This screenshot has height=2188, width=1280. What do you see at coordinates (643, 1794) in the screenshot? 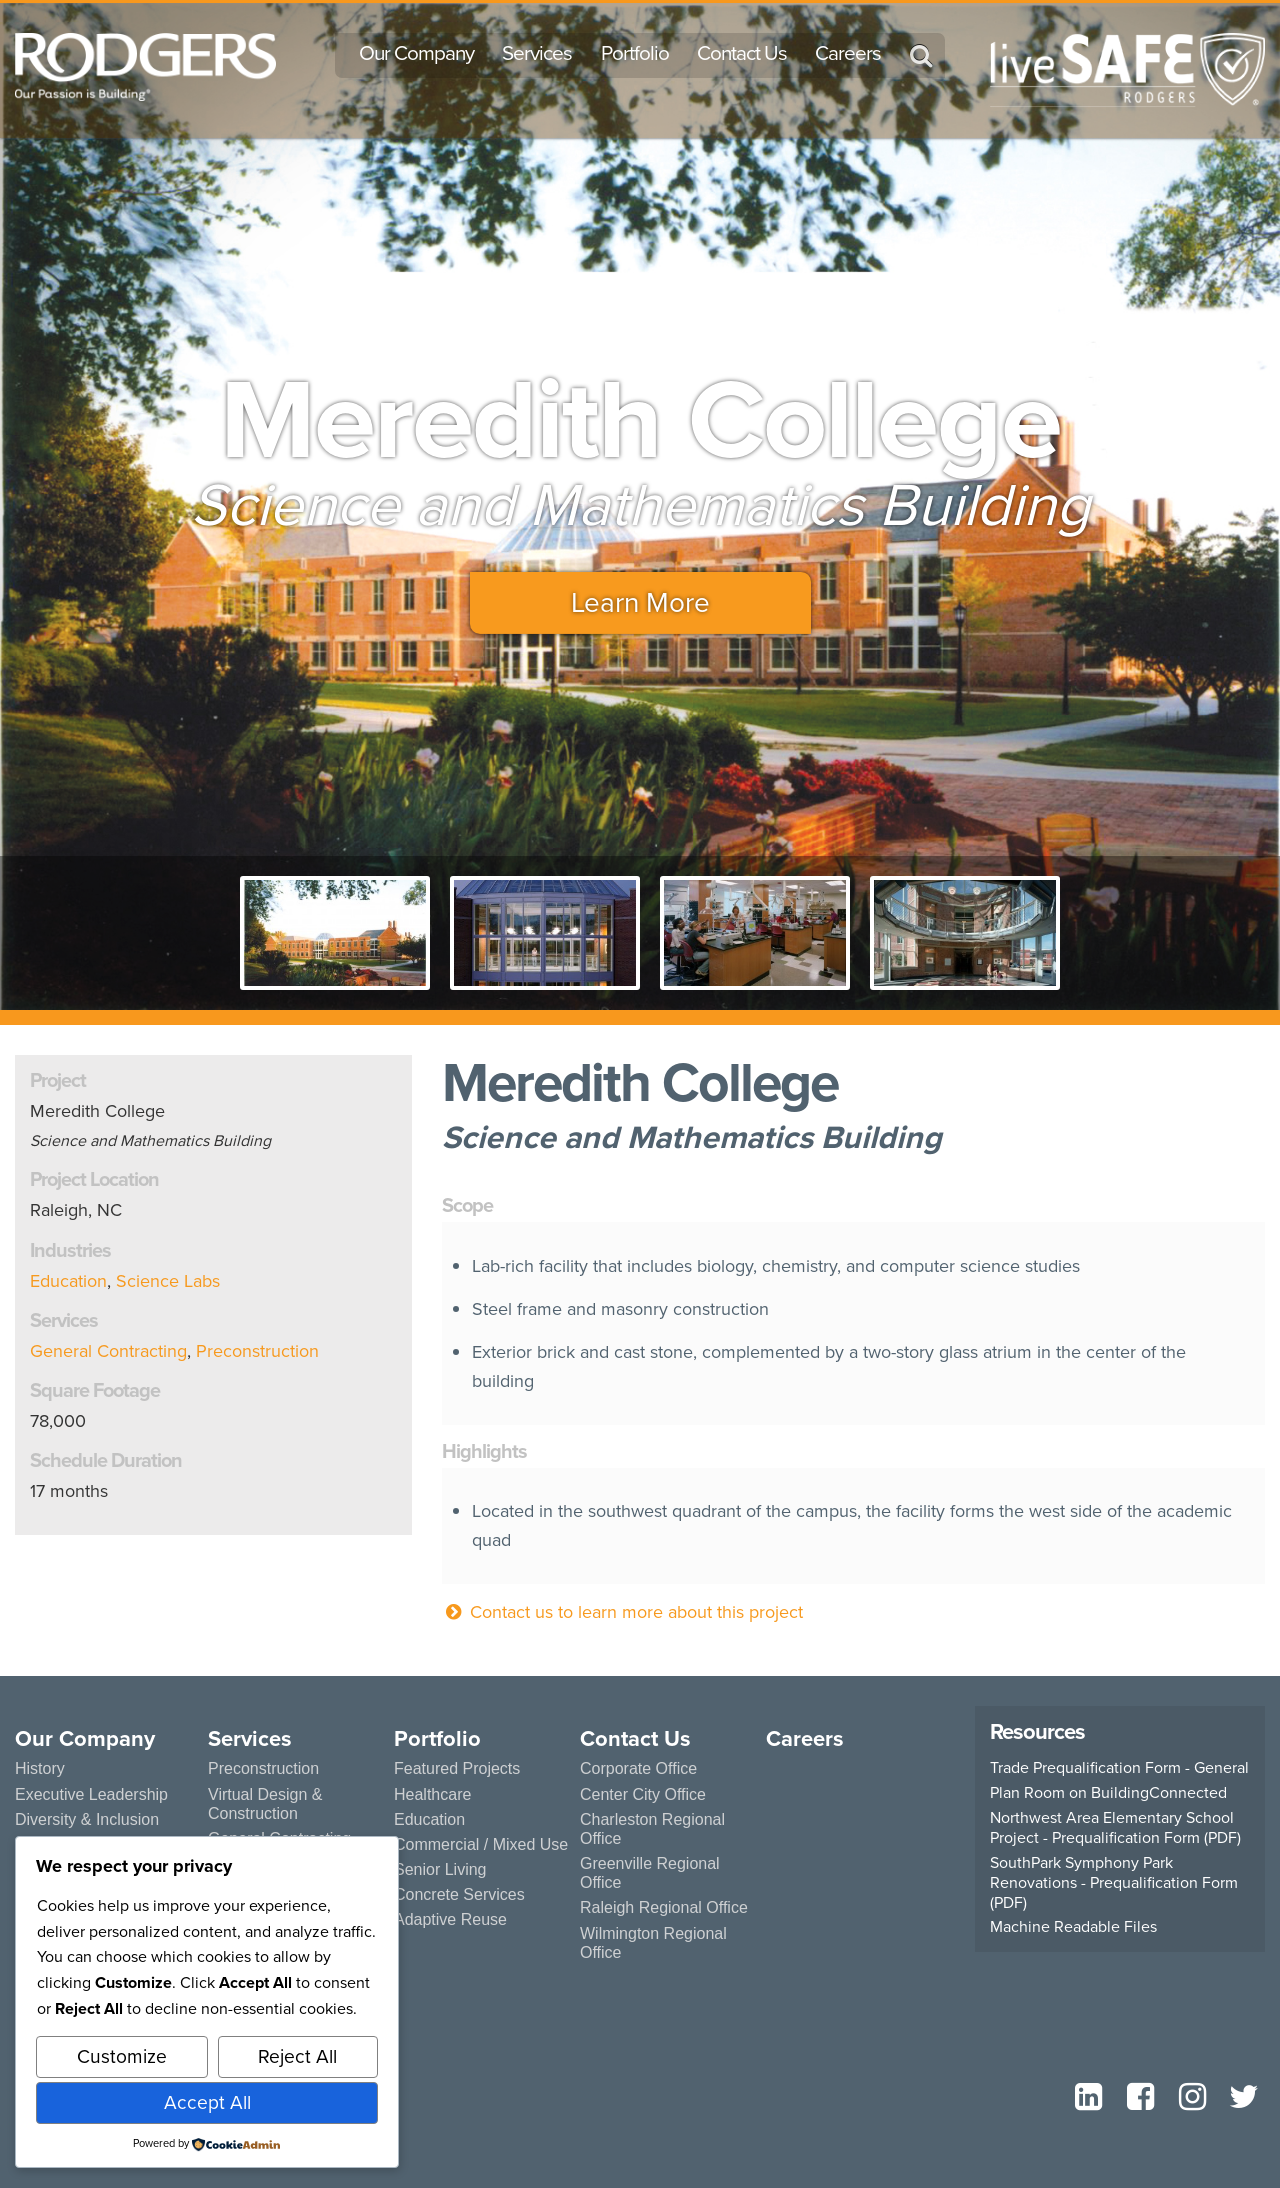
I see `Center City Office` at bounding box center [643, 1794].